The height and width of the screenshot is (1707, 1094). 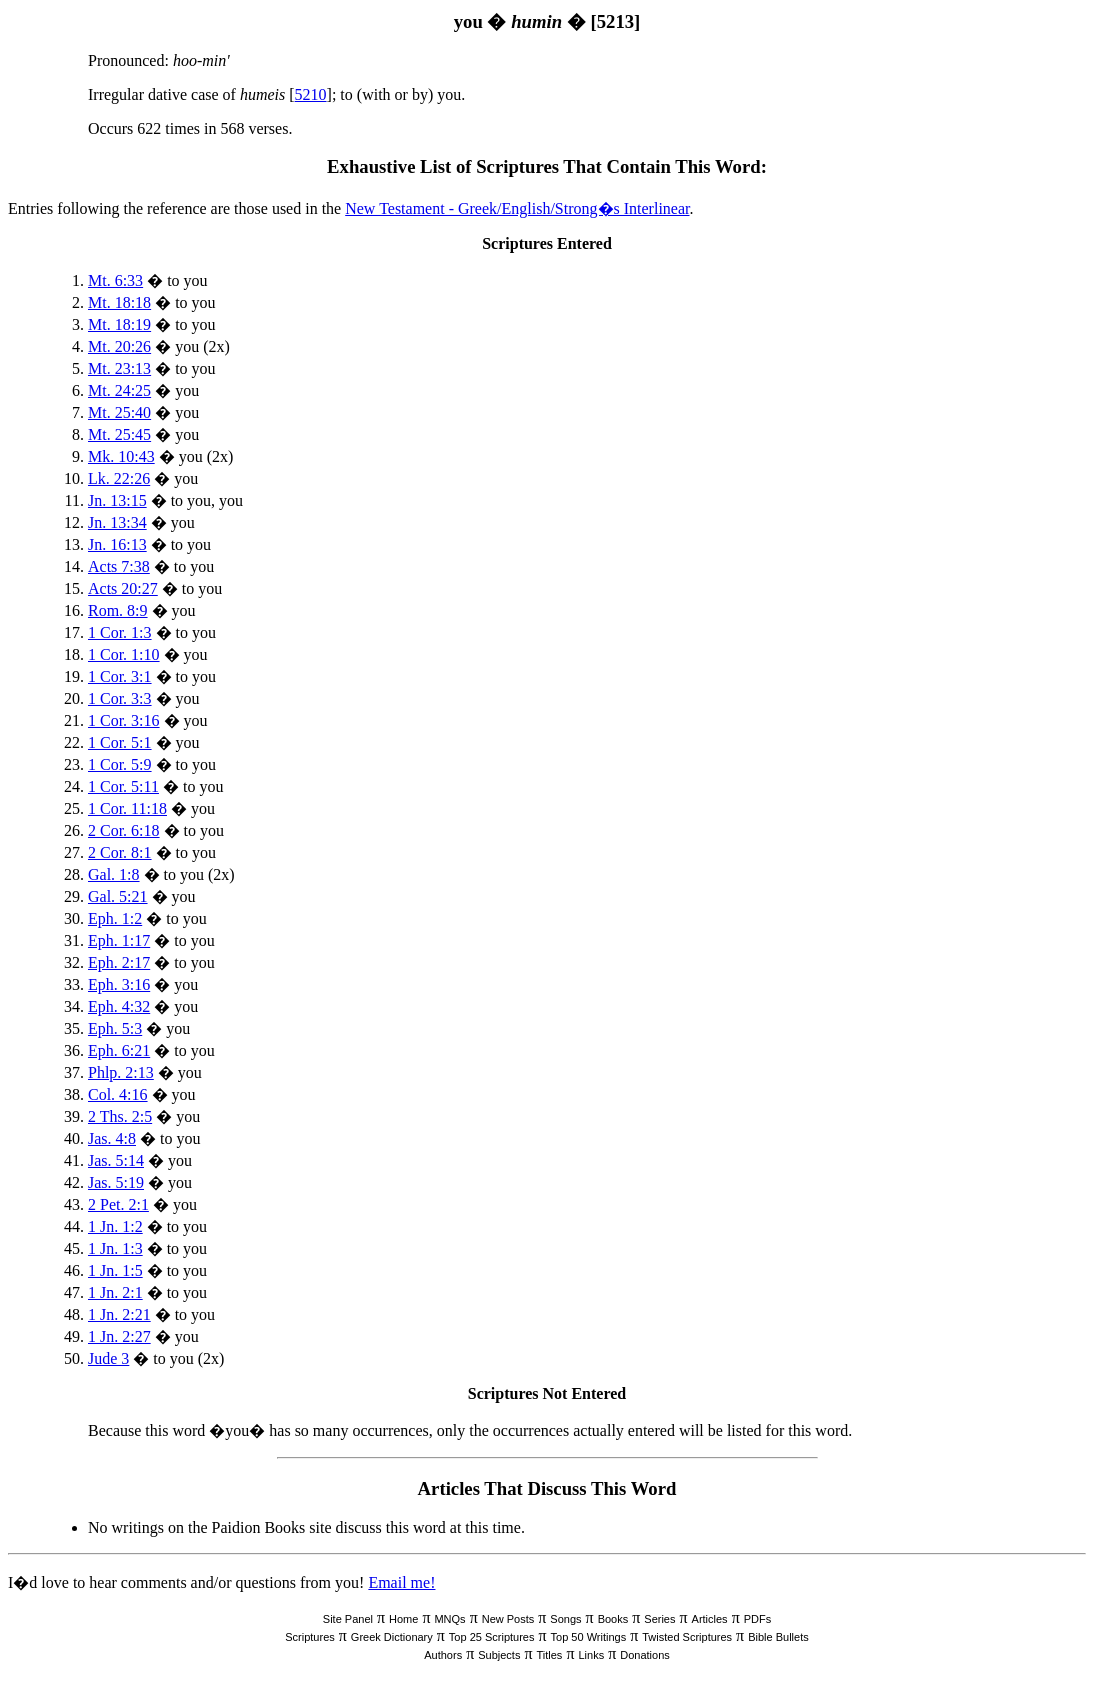 What do you see at coordinates (115, 280) in the screenshot?
I see `Mt. 6:33` at bounding box center [115, 280].